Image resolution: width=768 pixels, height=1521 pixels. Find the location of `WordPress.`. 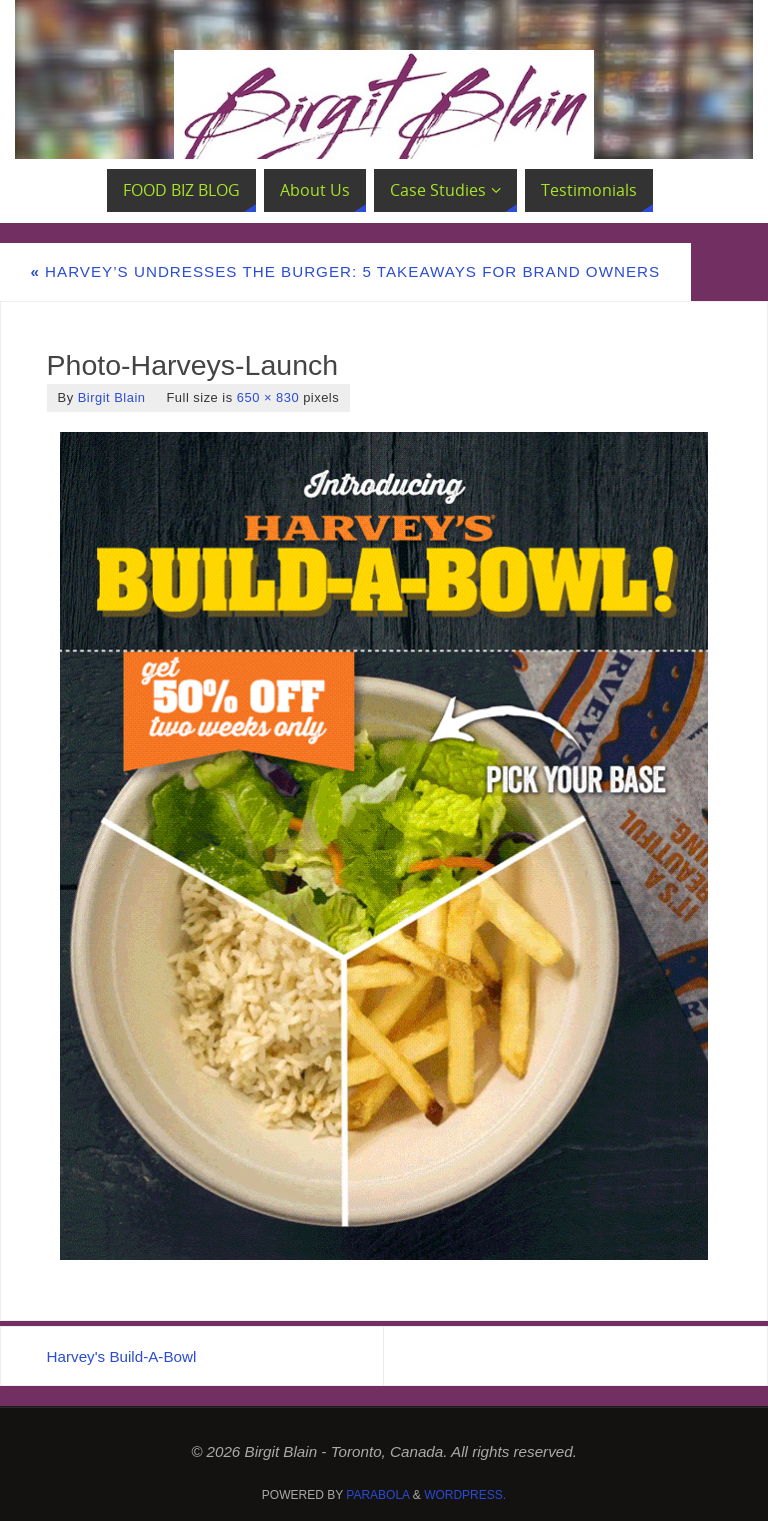

WordPress. is located at coordinates (465, 1495).